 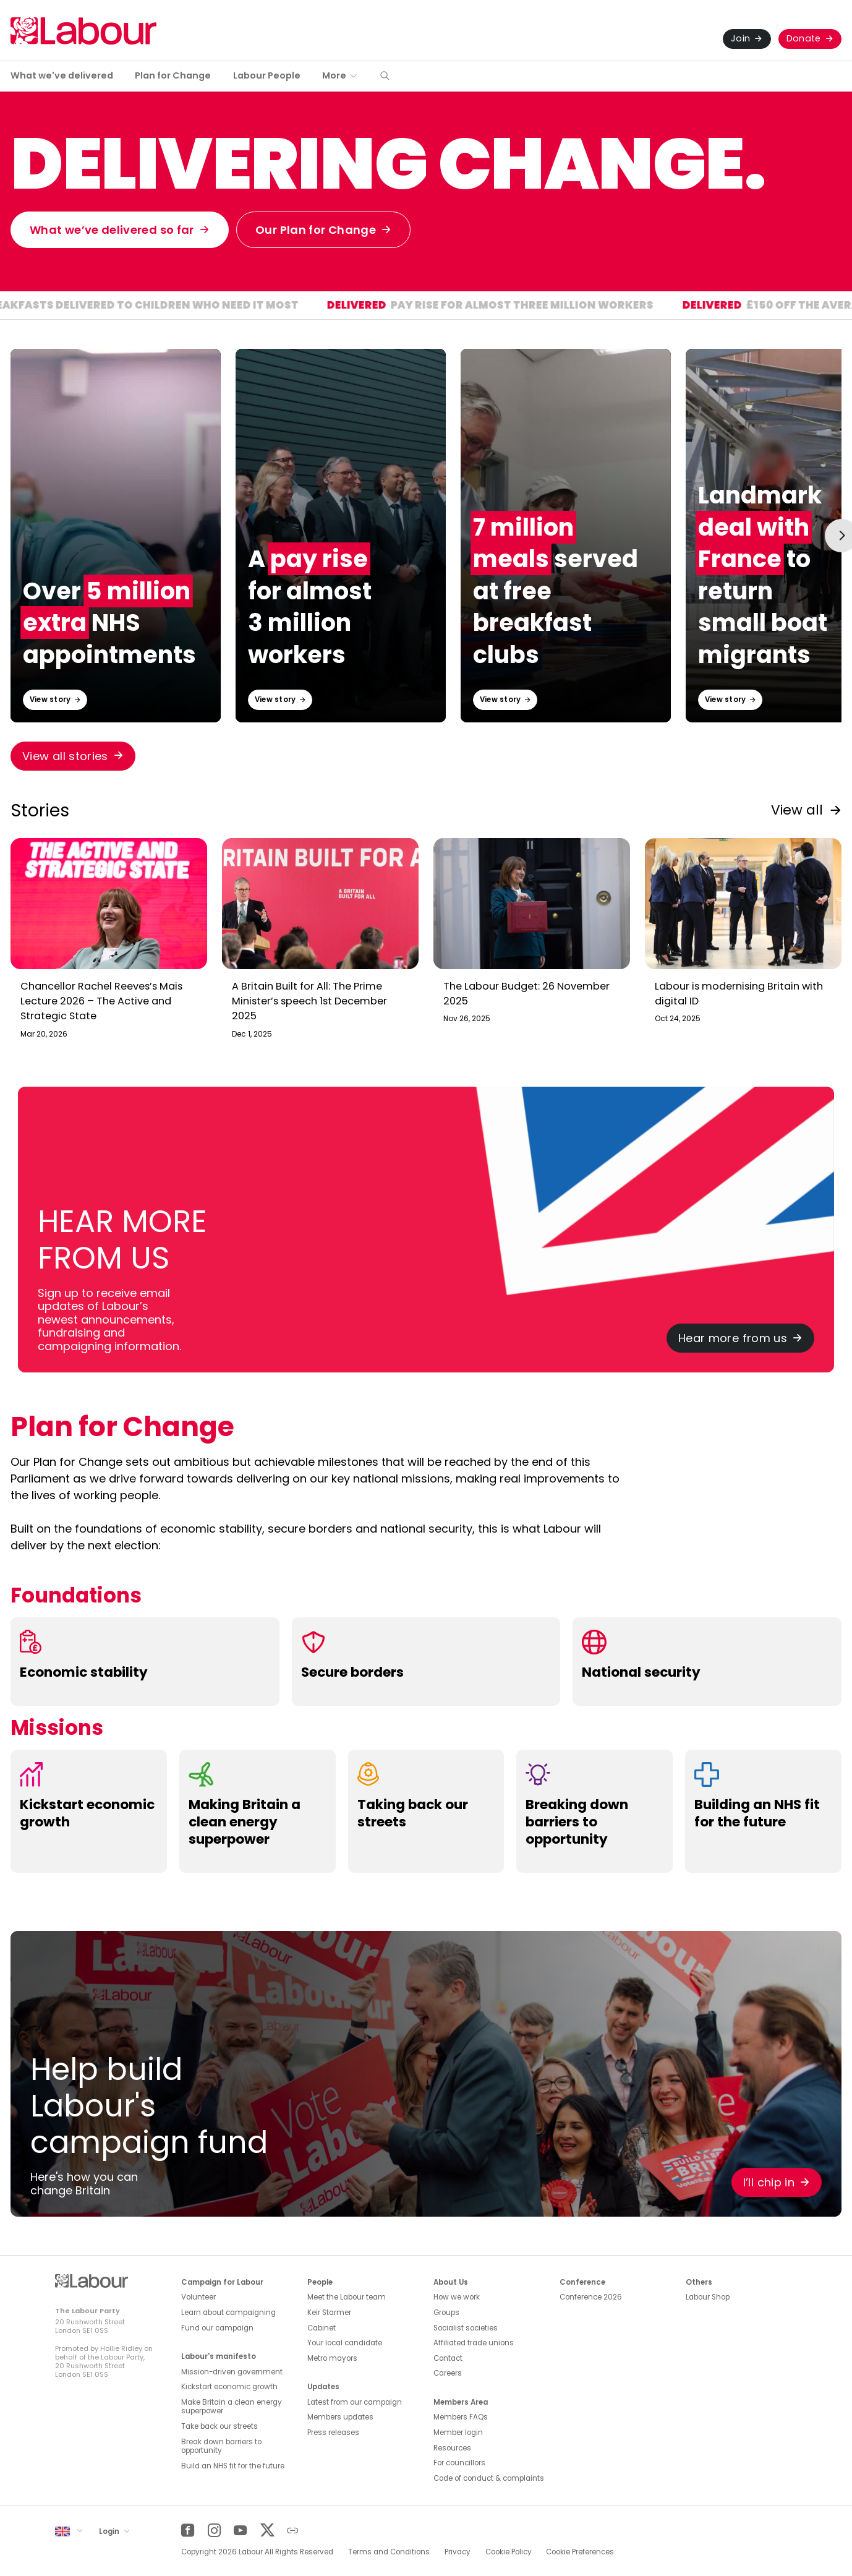 What do you see at coordinates (732, 1338) in the screenshot?
I see `Hear more from us` at bounding box center [732, 1338].